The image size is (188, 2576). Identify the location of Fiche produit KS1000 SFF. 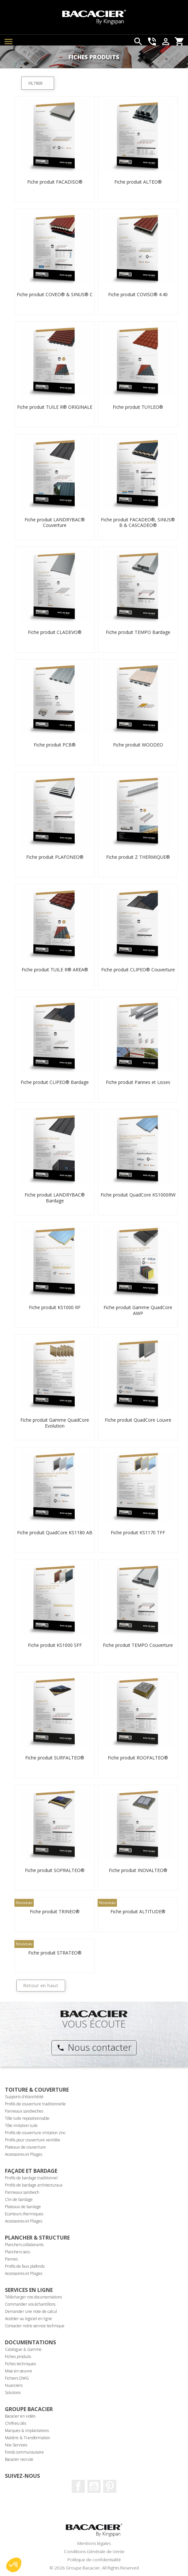
(55, 1645).